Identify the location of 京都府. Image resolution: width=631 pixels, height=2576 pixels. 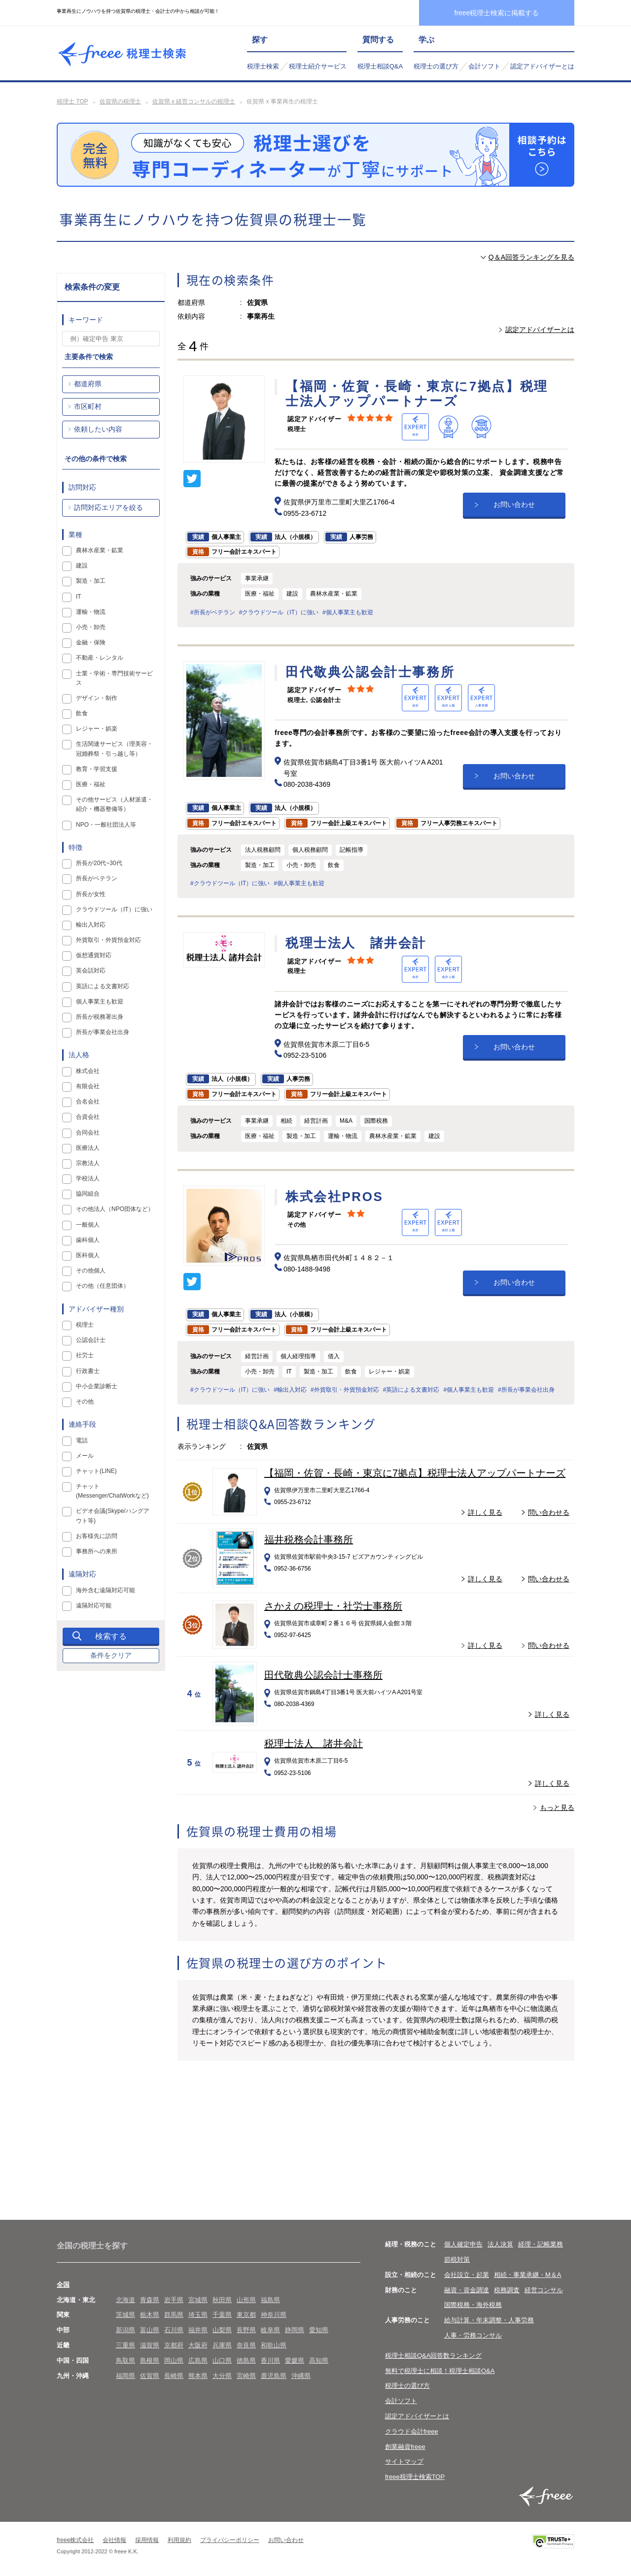
(173, 2345).